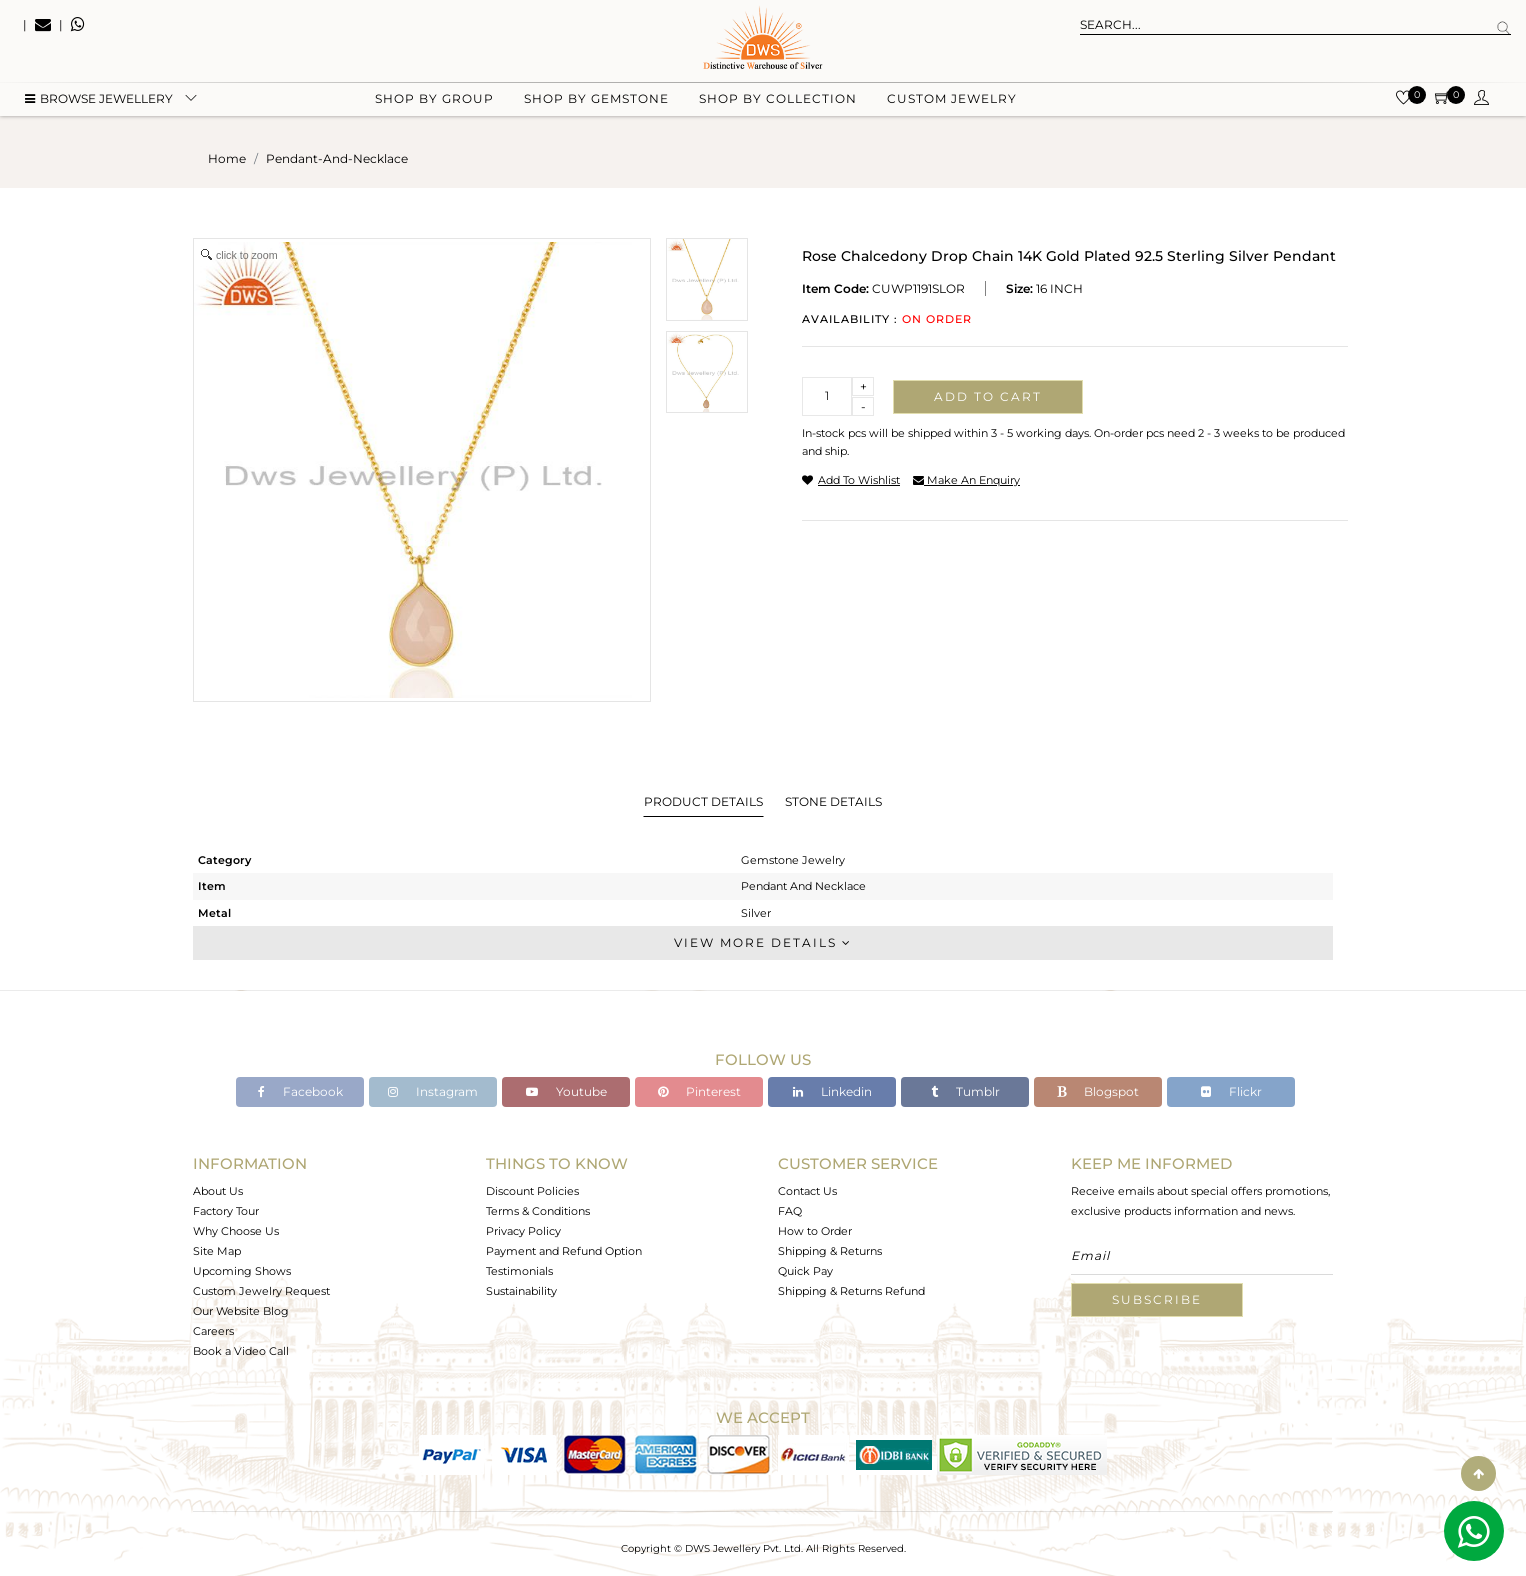 The height and width of the screenshot is (1576, 1526). What do you see at coordinates (699, 1091) in the screenshot?
I see `Pinterest` at bounding box center [699, 1091].